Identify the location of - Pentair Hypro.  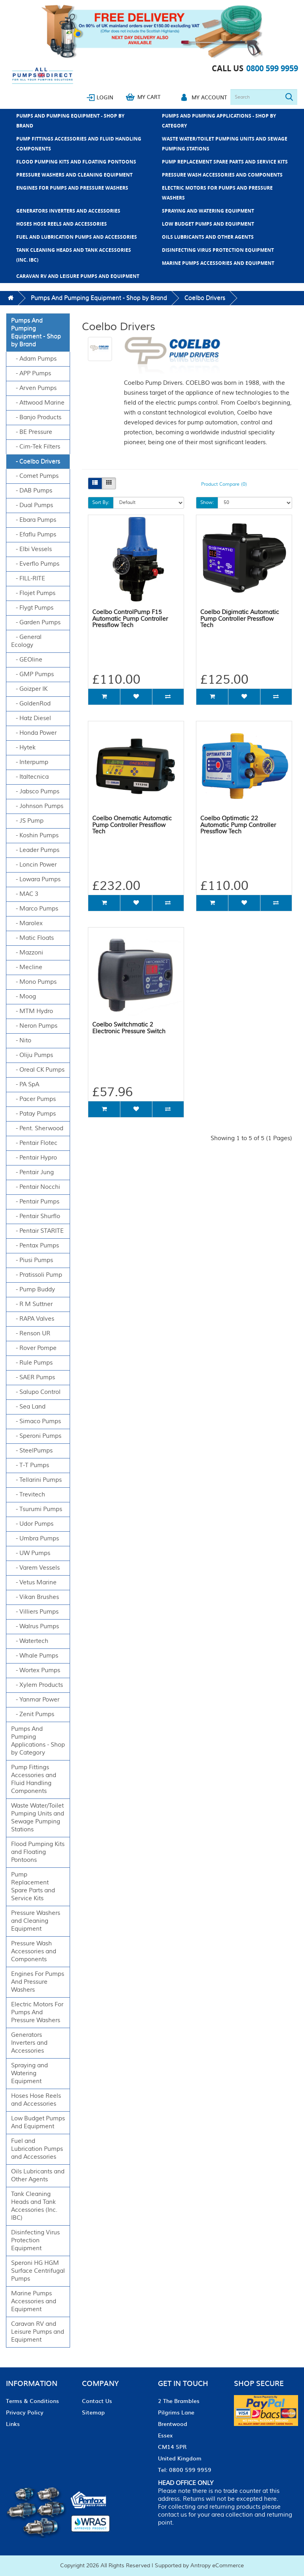
(34, 1158).